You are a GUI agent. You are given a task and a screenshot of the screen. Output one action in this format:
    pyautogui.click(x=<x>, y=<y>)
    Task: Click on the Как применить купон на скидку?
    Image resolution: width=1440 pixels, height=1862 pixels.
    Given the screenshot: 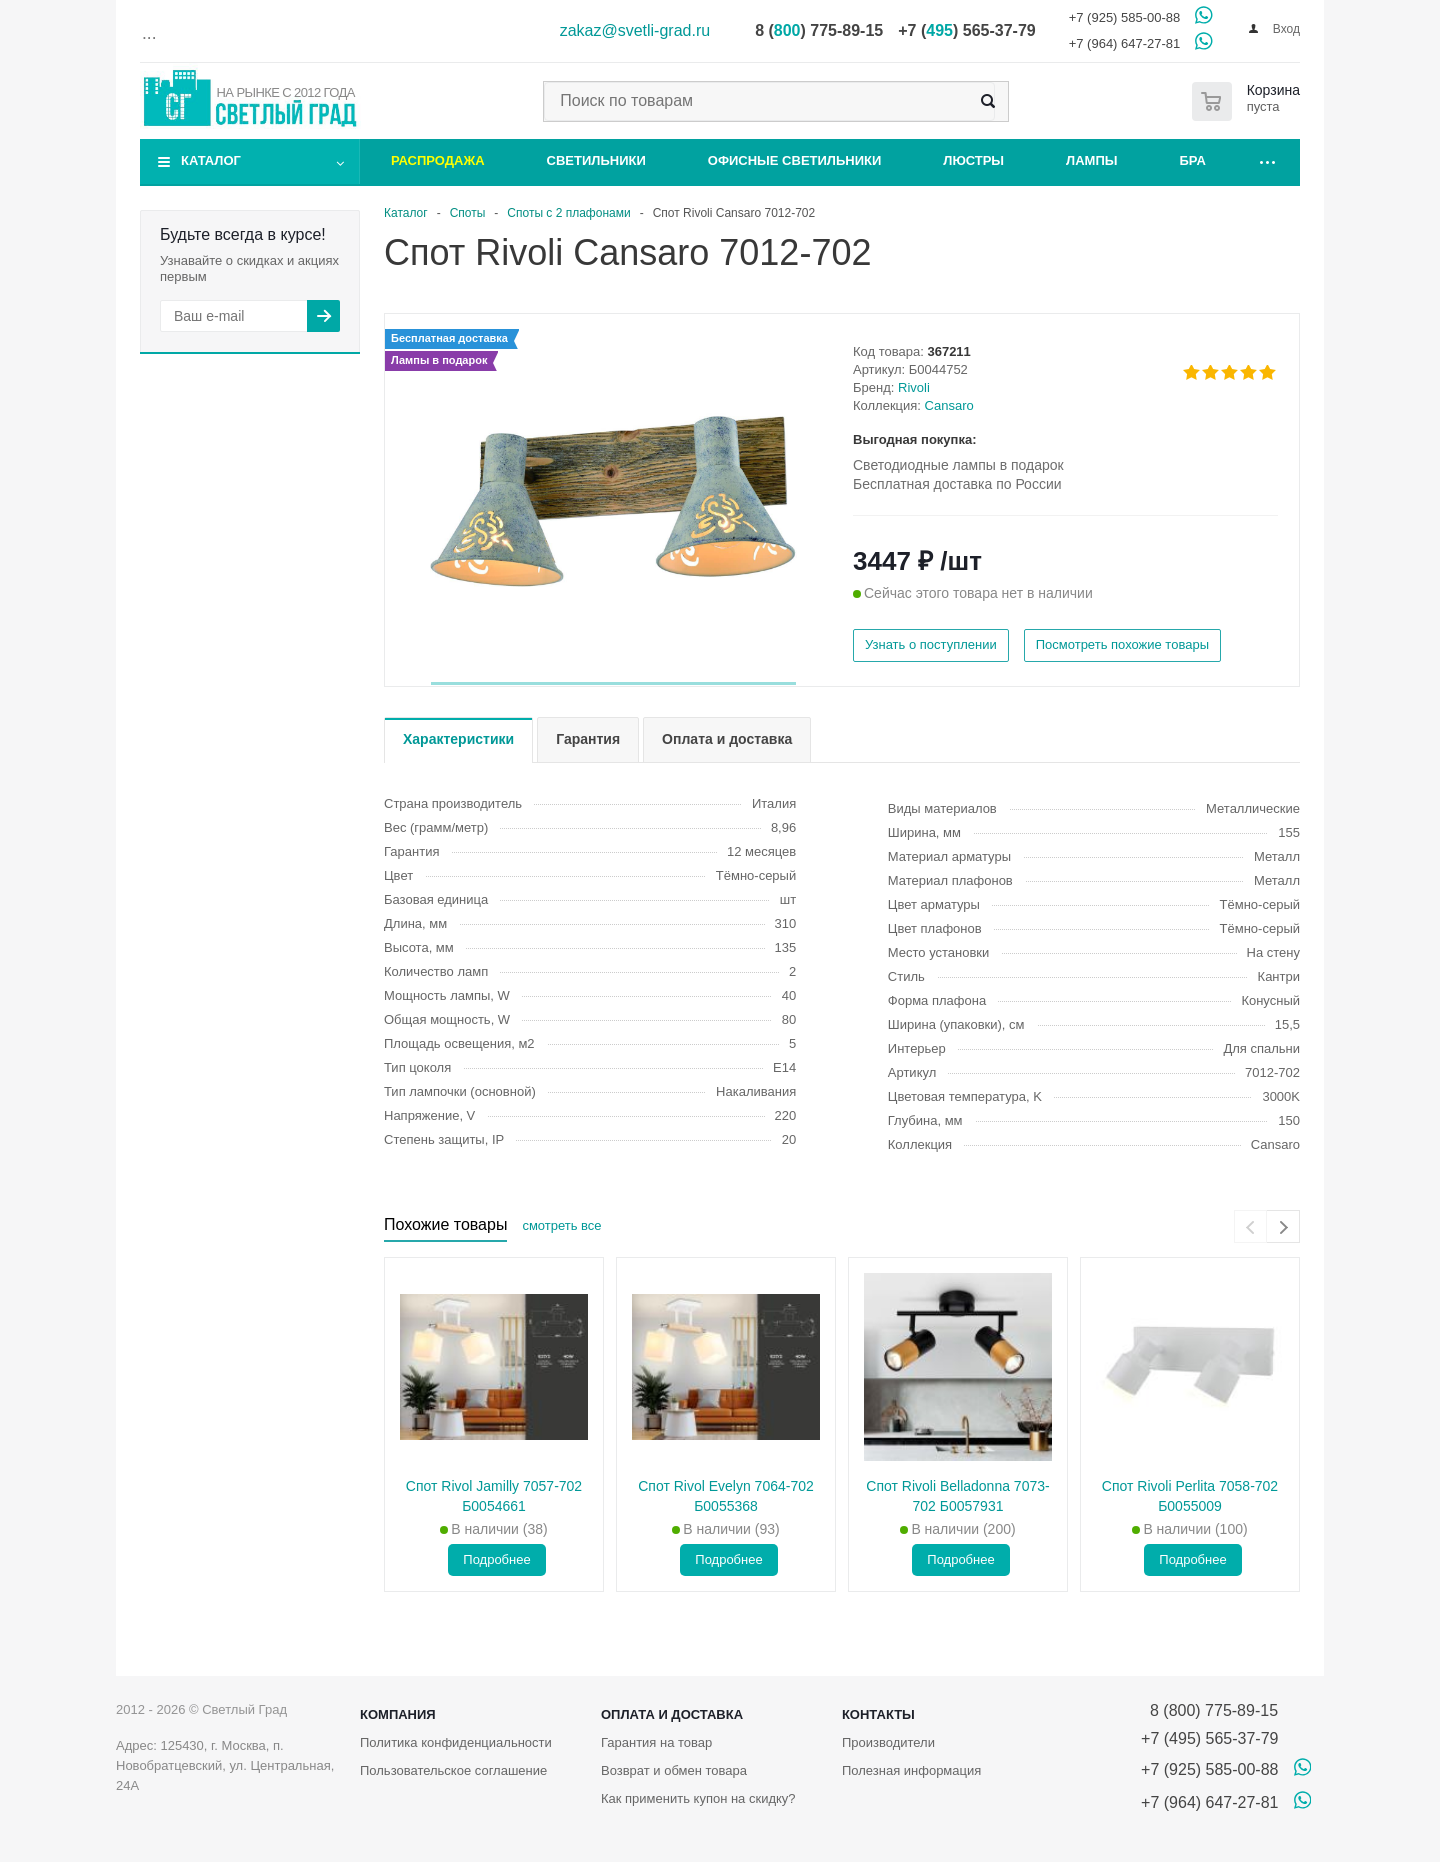 What is the action you would take?
    pyautogui.click(x=698, y=1798)
    